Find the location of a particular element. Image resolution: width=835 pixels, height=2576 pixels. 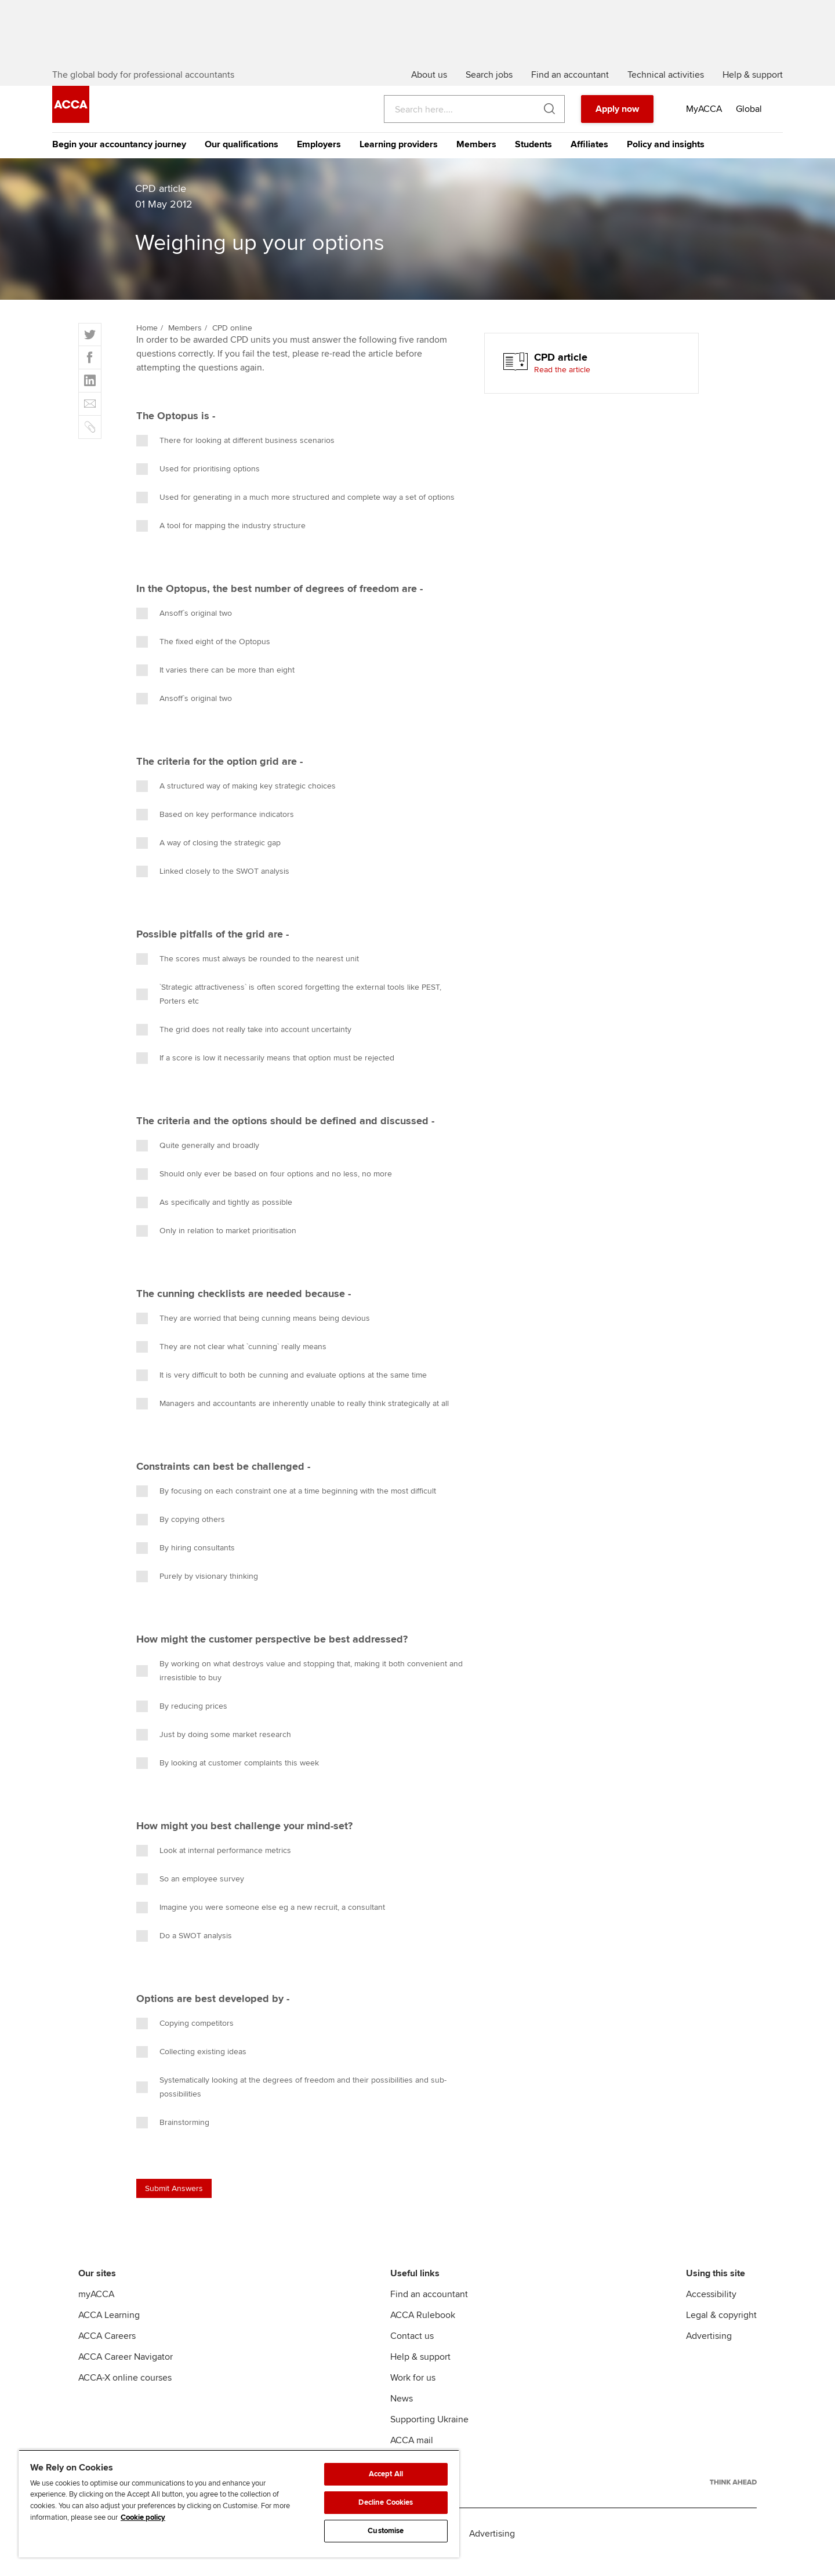

Just by doing some market research is located at coordinates (213, 1751).